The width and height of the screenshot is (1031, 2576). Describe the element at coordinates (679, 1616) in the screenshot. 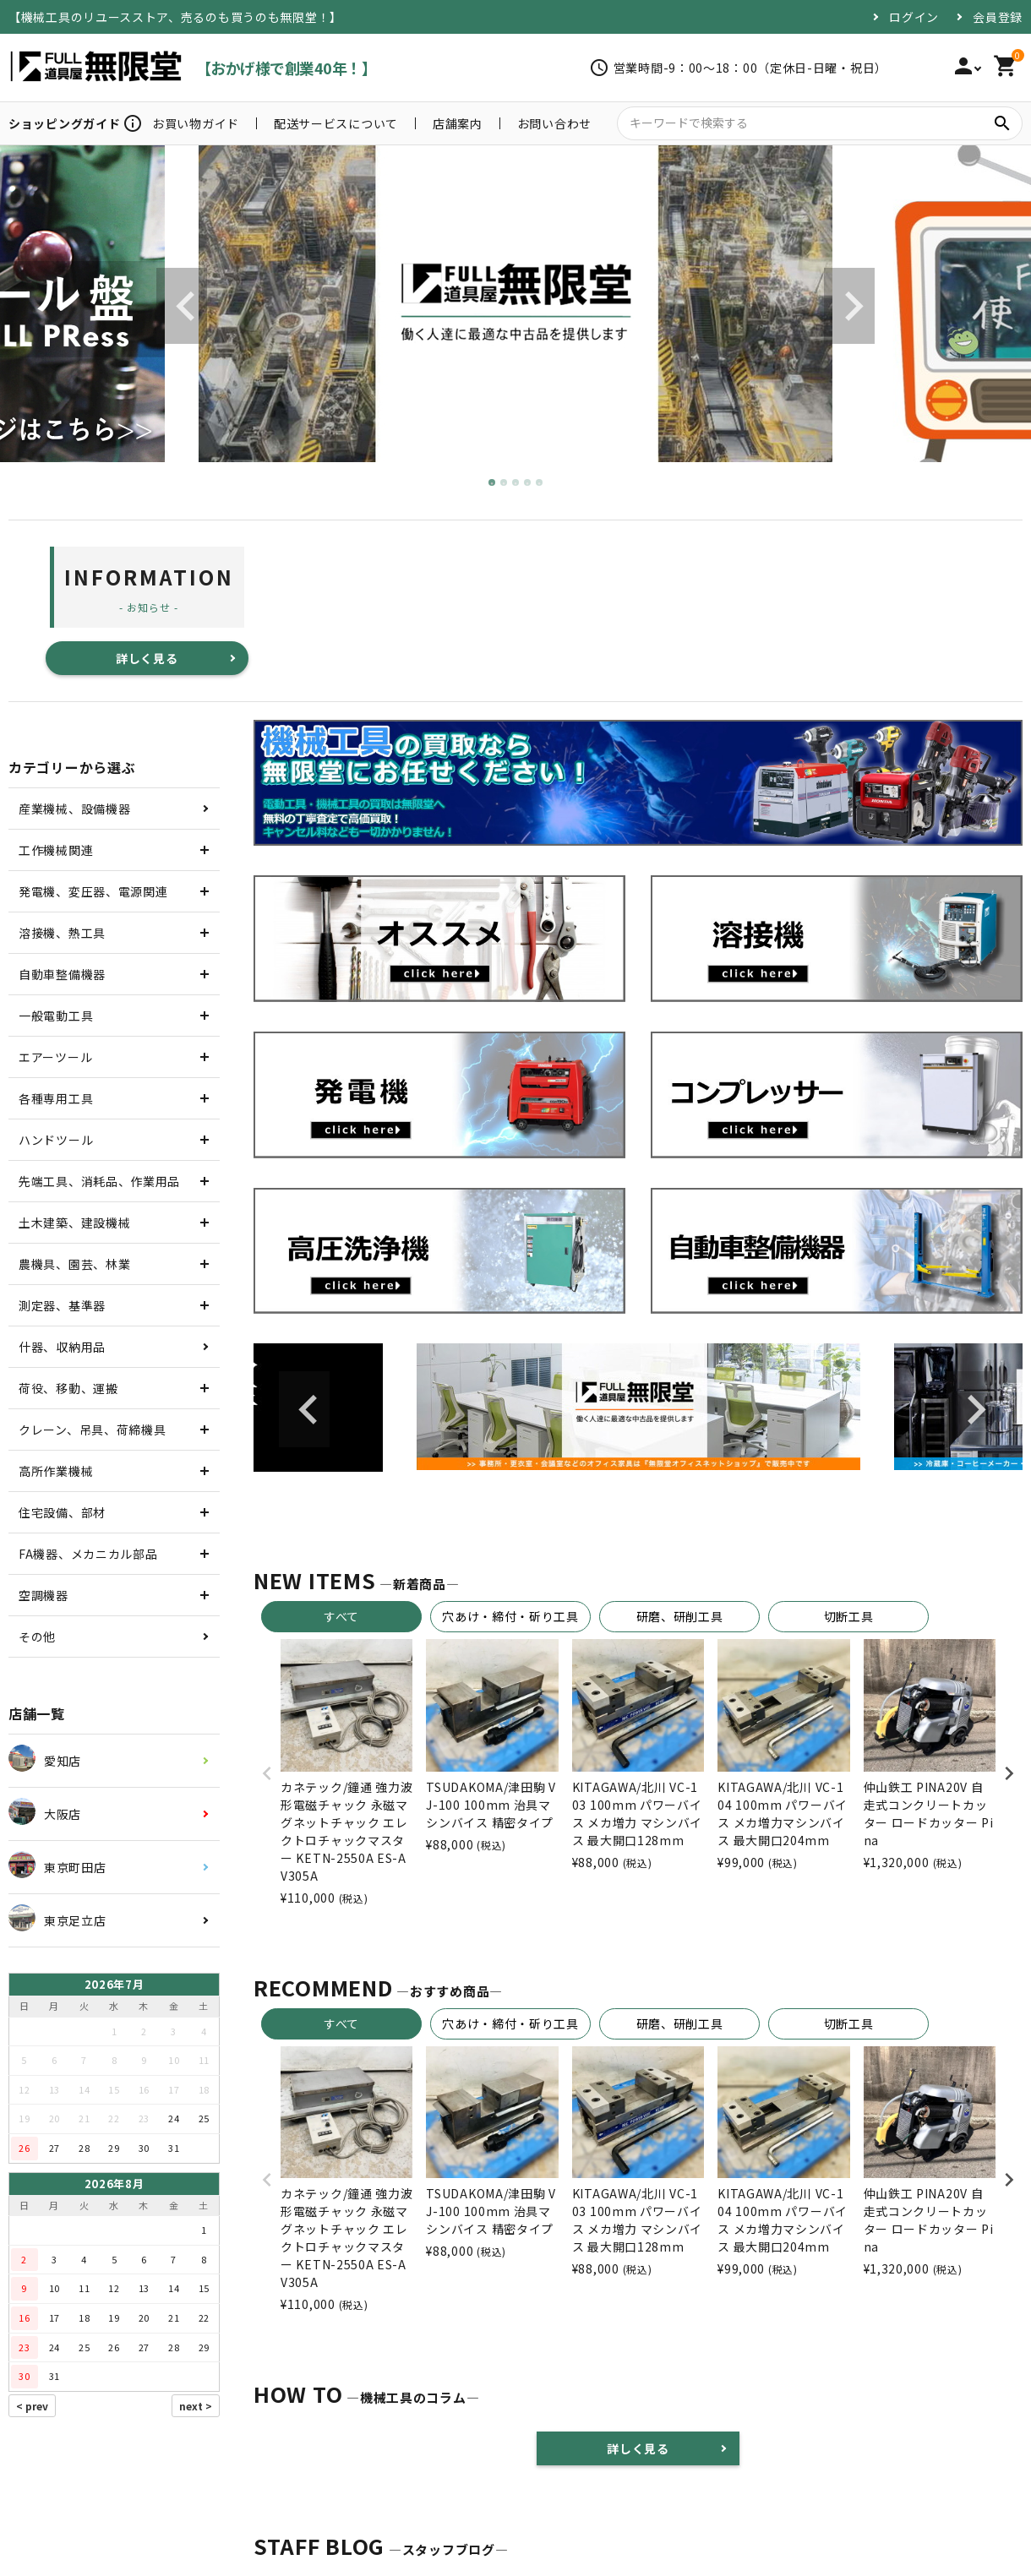

I see `研磨、研削工具` at that location.